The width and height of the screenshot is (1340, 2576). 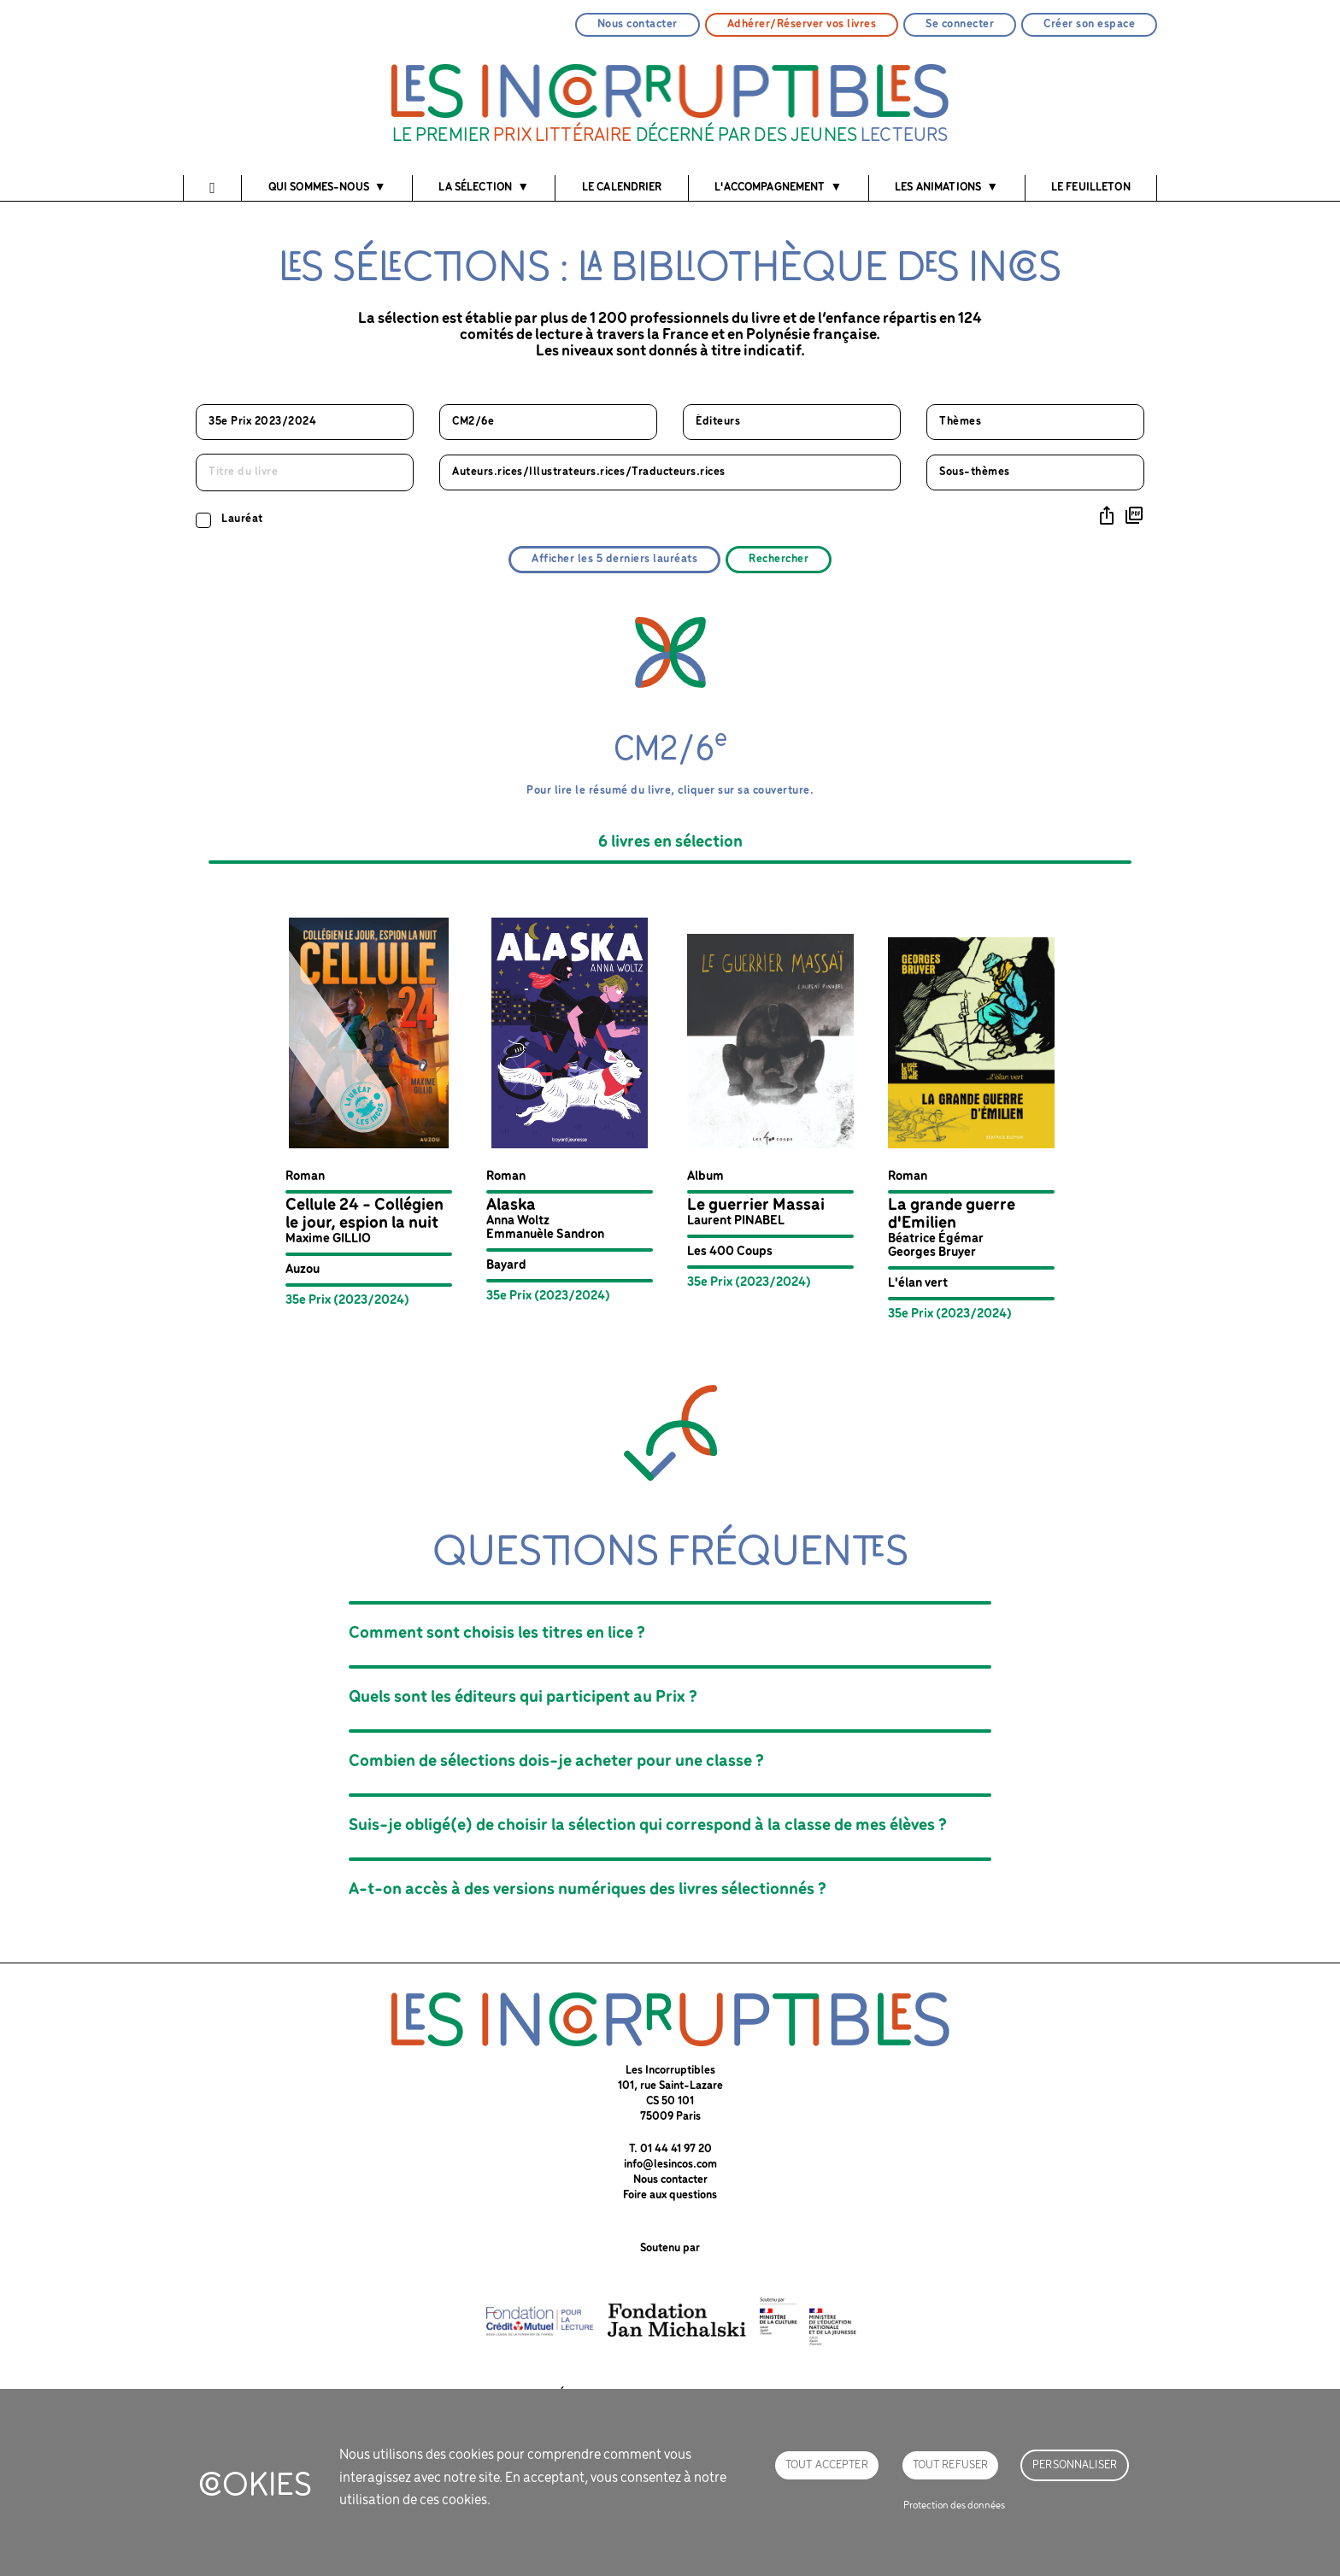 What do you see at coordinates (826, 2465) in the screenshot?
I see `Tout accepter` at bounding box center [826, 2465].